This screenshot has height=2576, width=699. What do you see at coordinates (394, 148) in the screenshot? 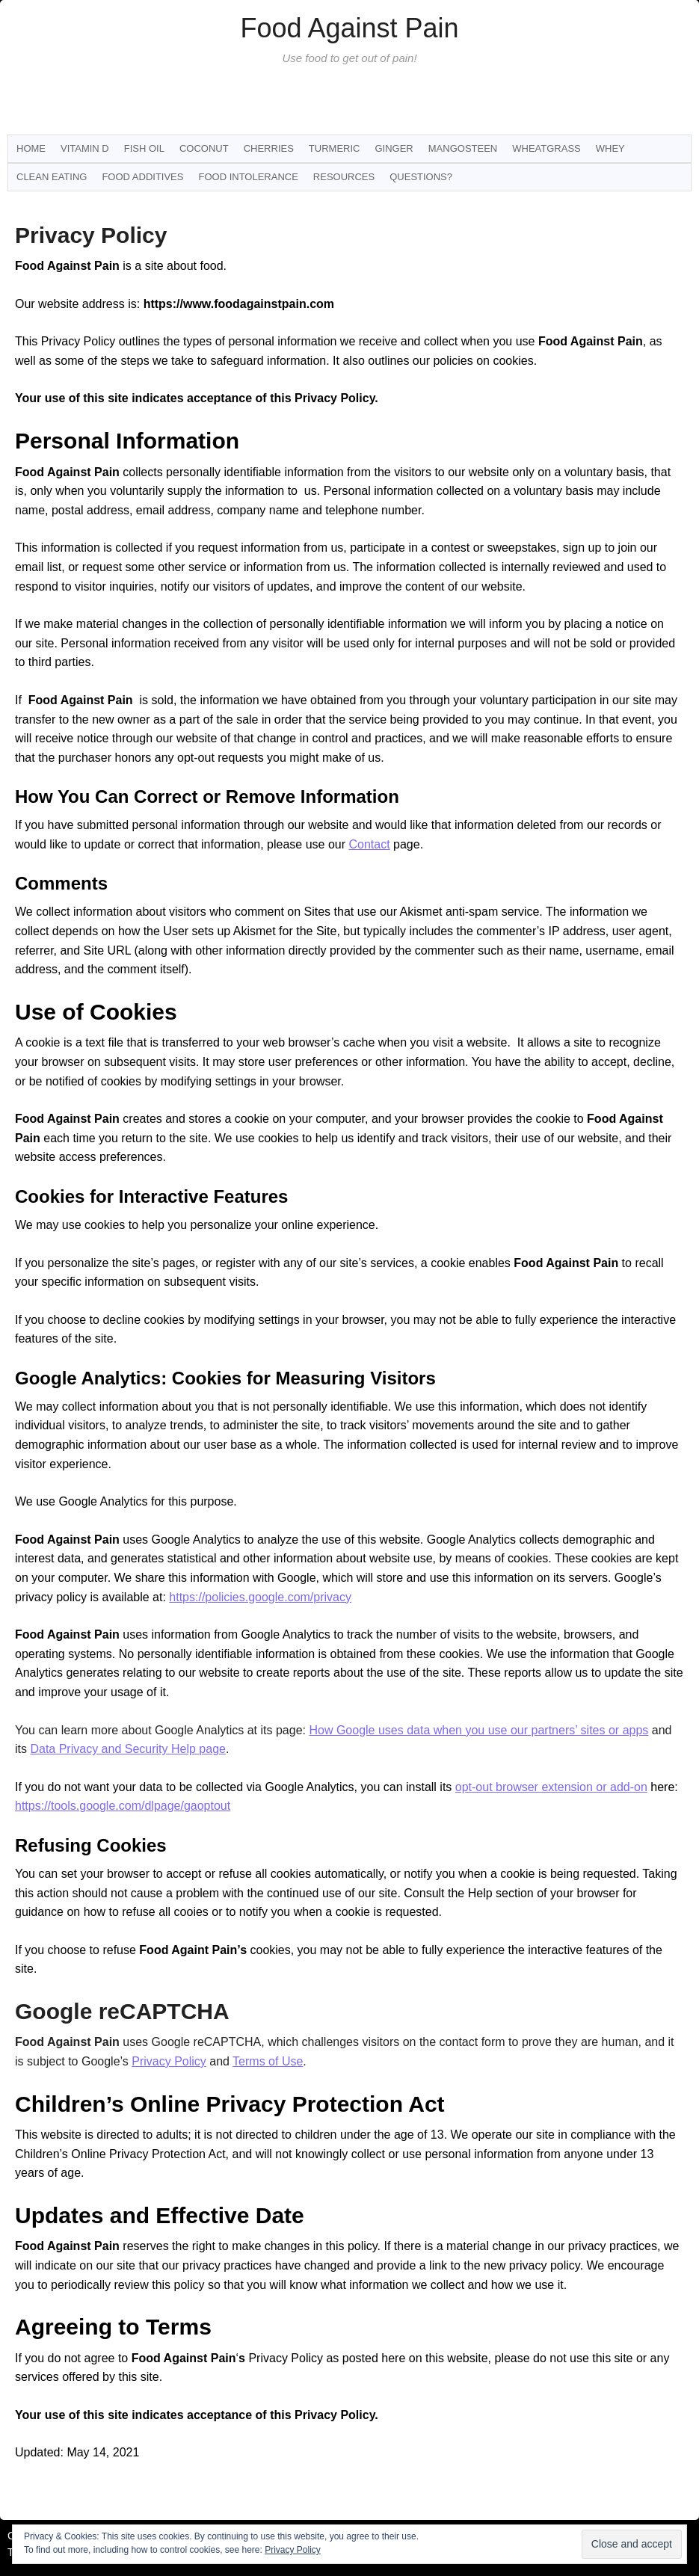
I see `Ginger` at bounding box center [394, 148].